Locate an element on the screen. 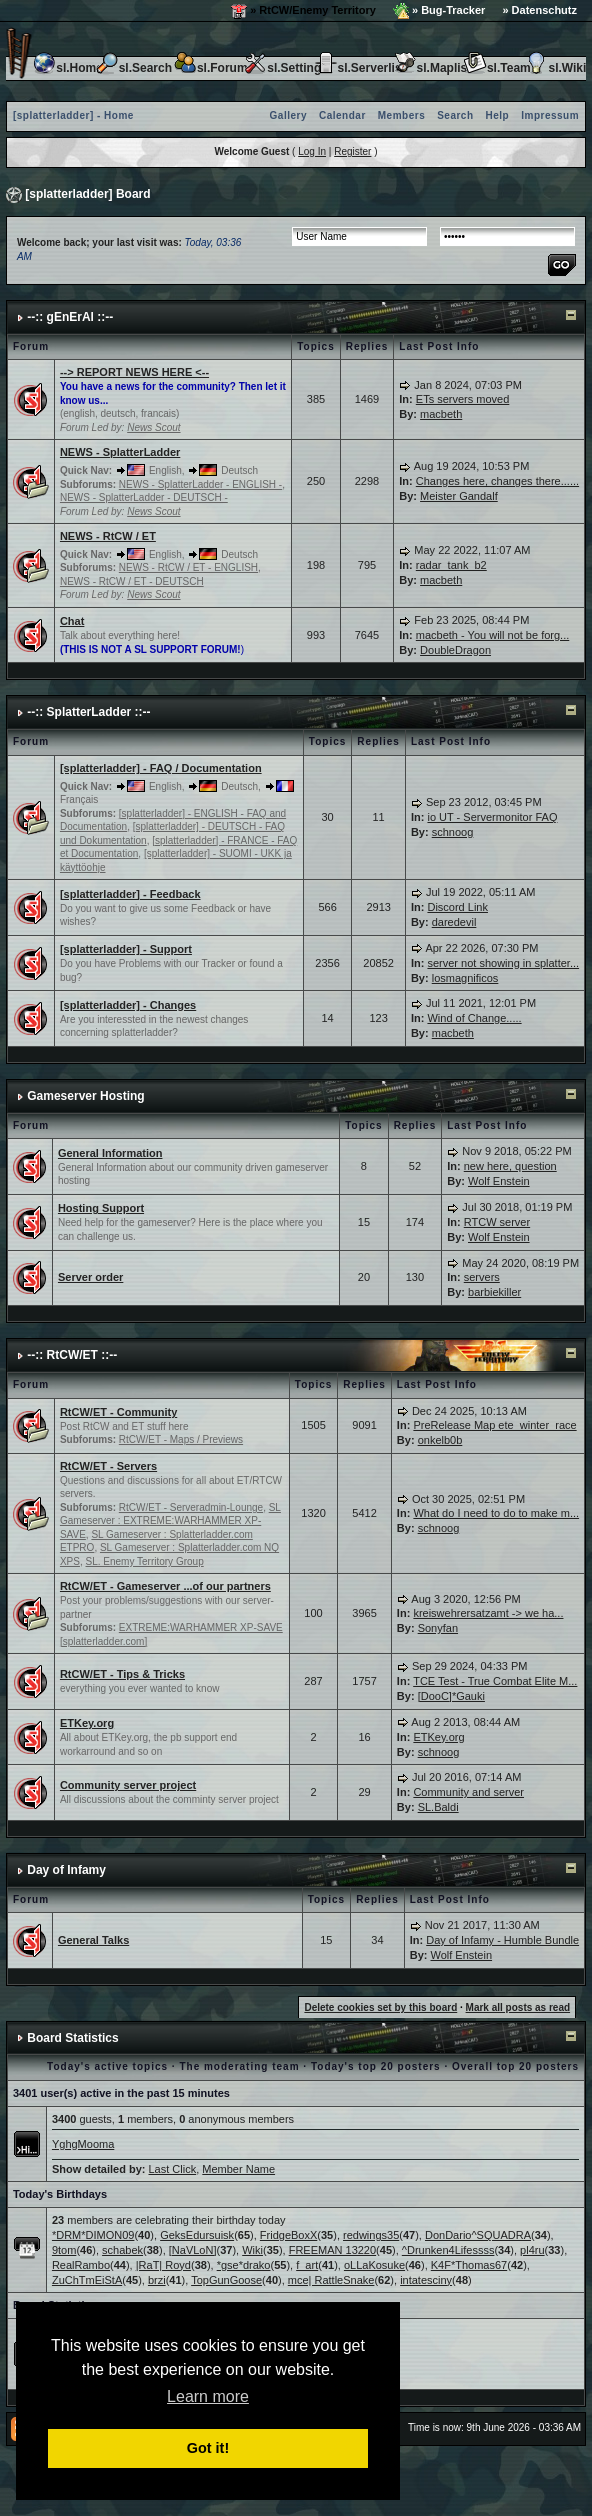  Calendar is located at coordinates (342, 115).